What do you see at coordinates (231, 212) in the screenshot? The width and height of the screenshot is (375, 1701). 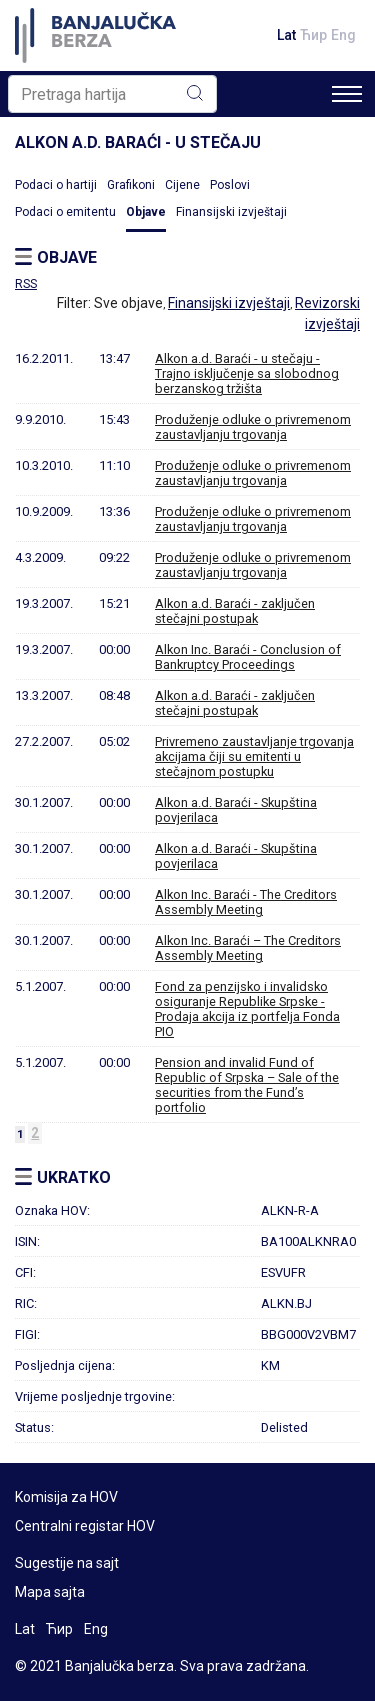 I see `Finansijski izvještaji` at bounding box center [231, 212].